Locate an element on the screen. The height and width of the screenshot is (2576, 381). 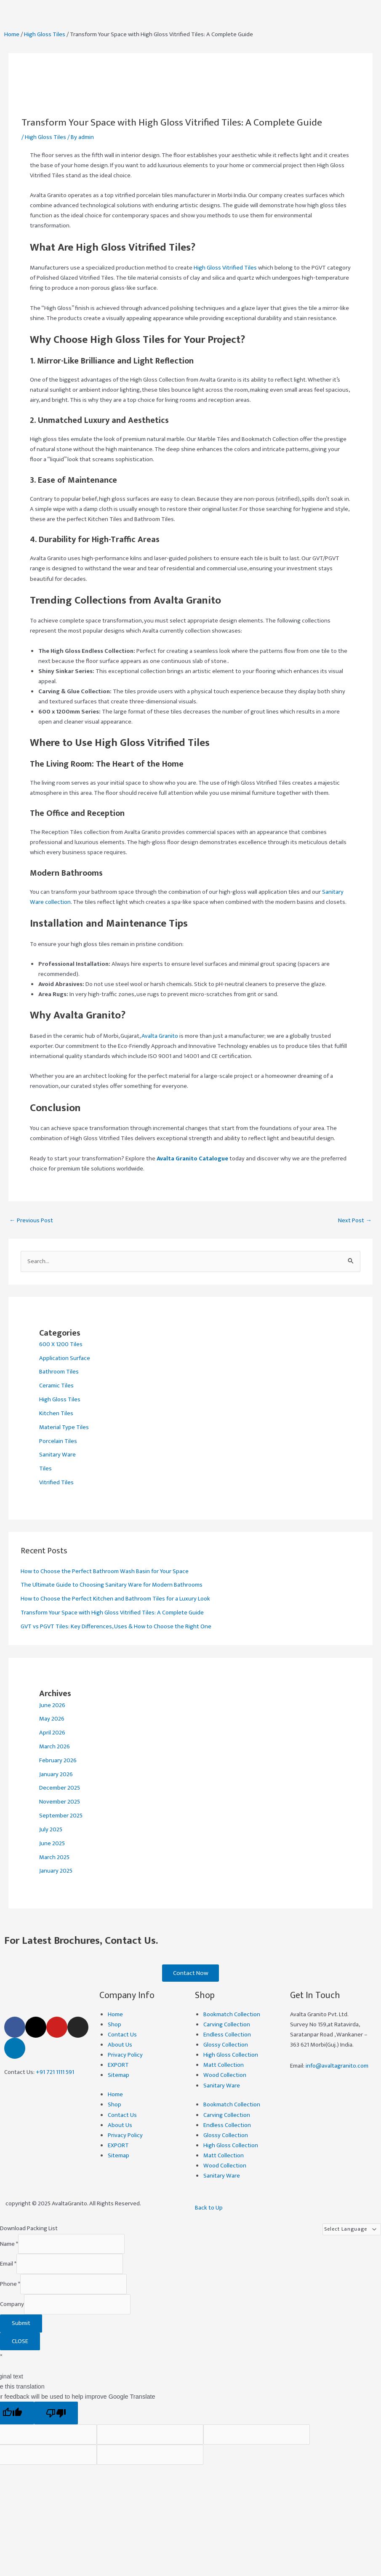
[Phone] is located at coordinates (73, 2285).